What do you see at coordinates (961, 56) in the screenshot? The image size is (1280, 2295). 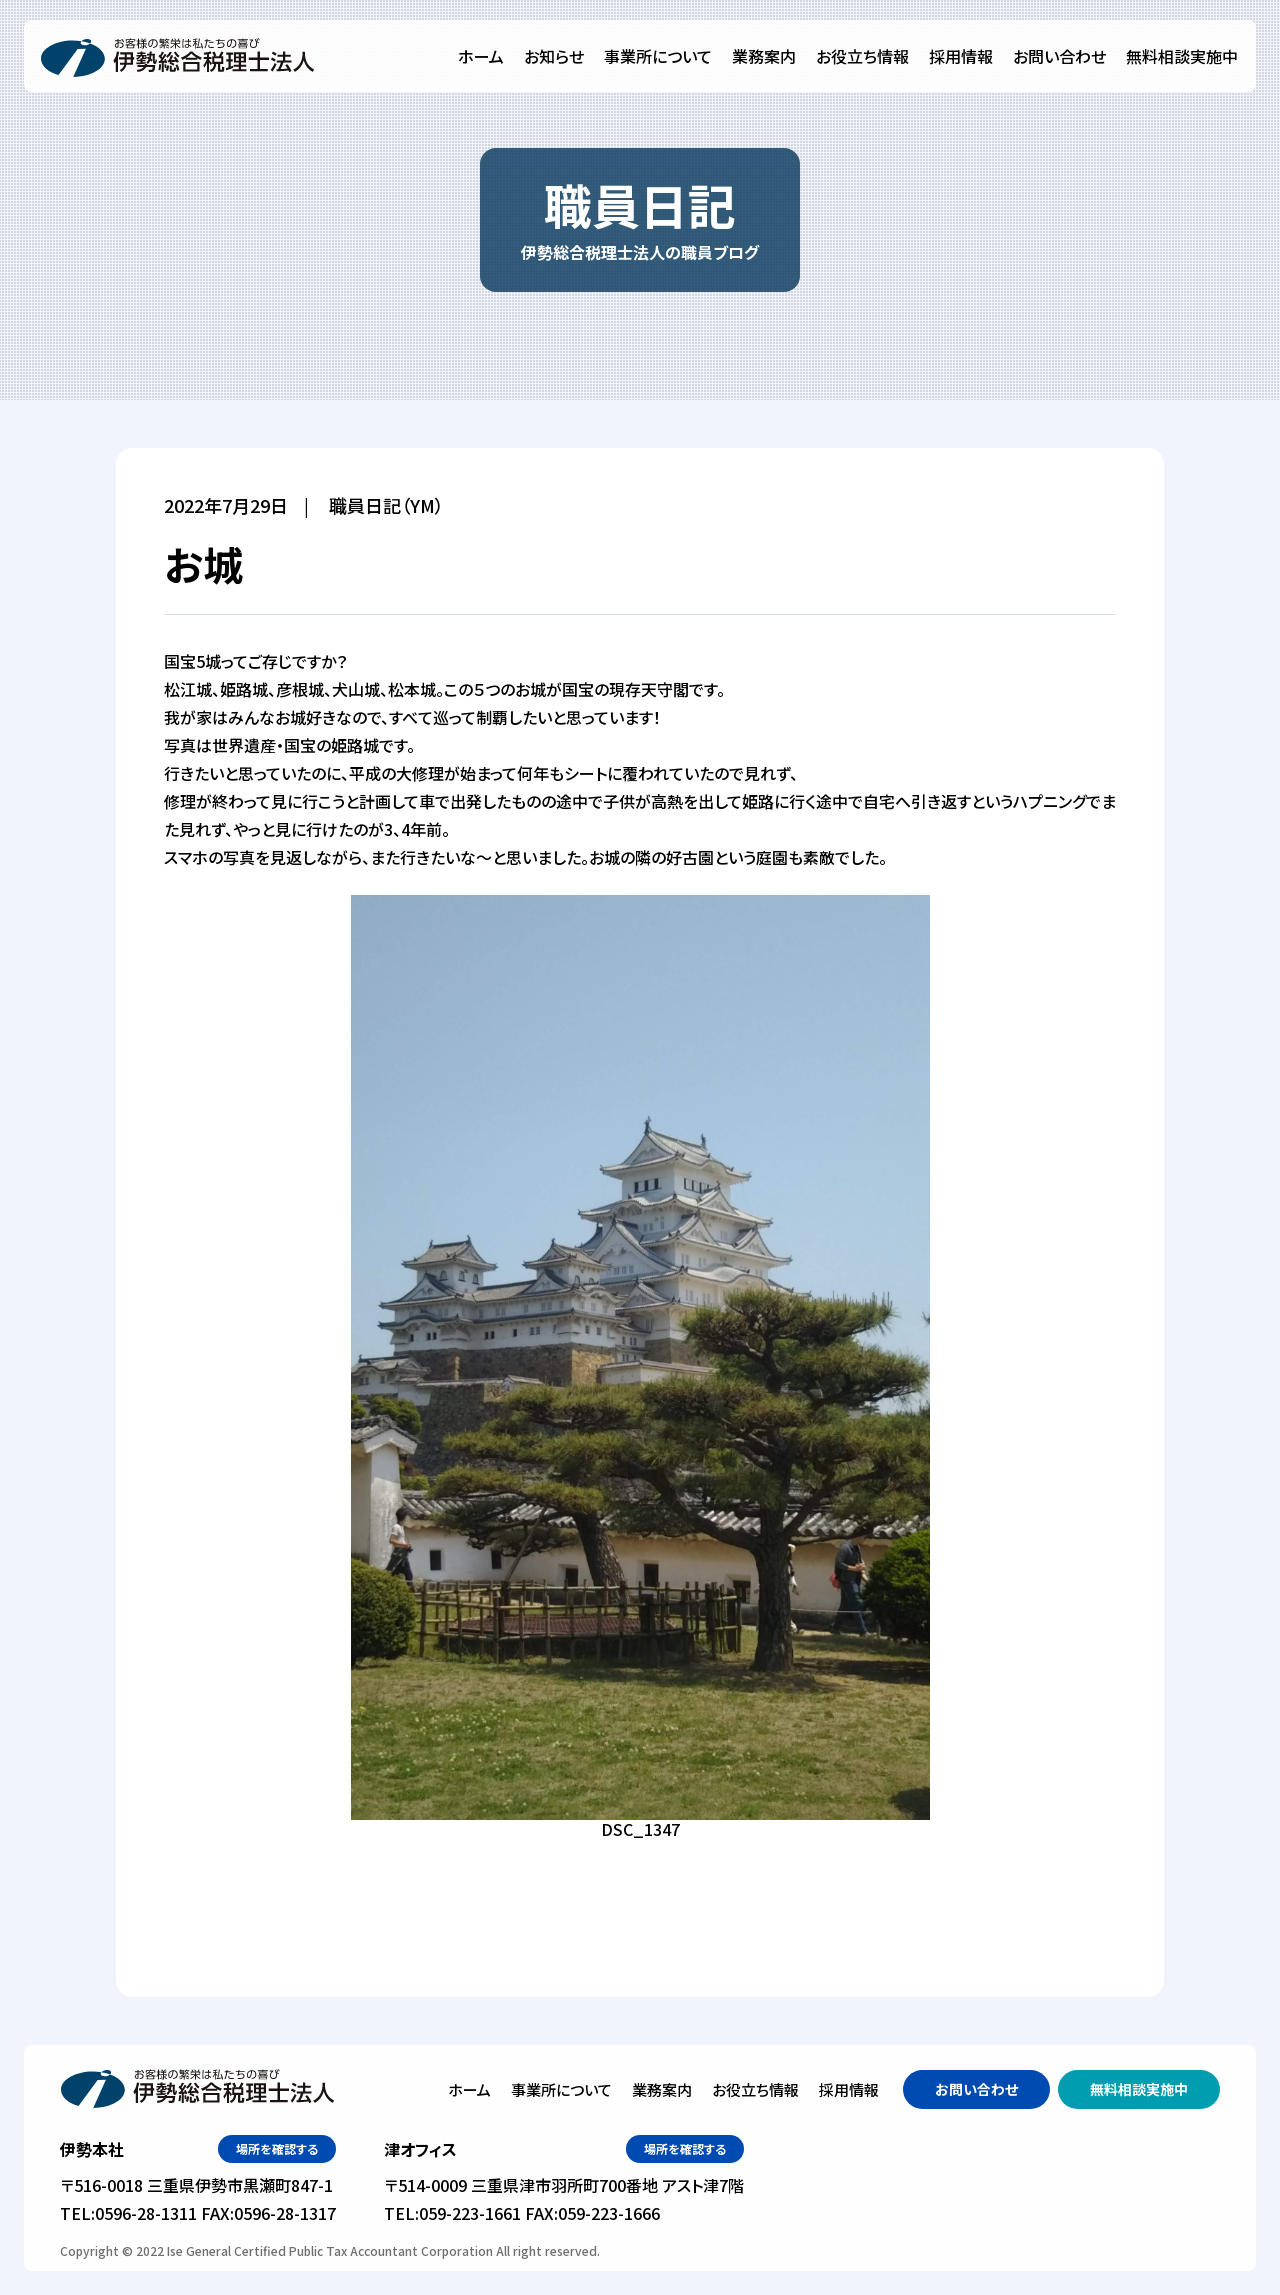 I see `採用情報` at bounding box center [961, 56].